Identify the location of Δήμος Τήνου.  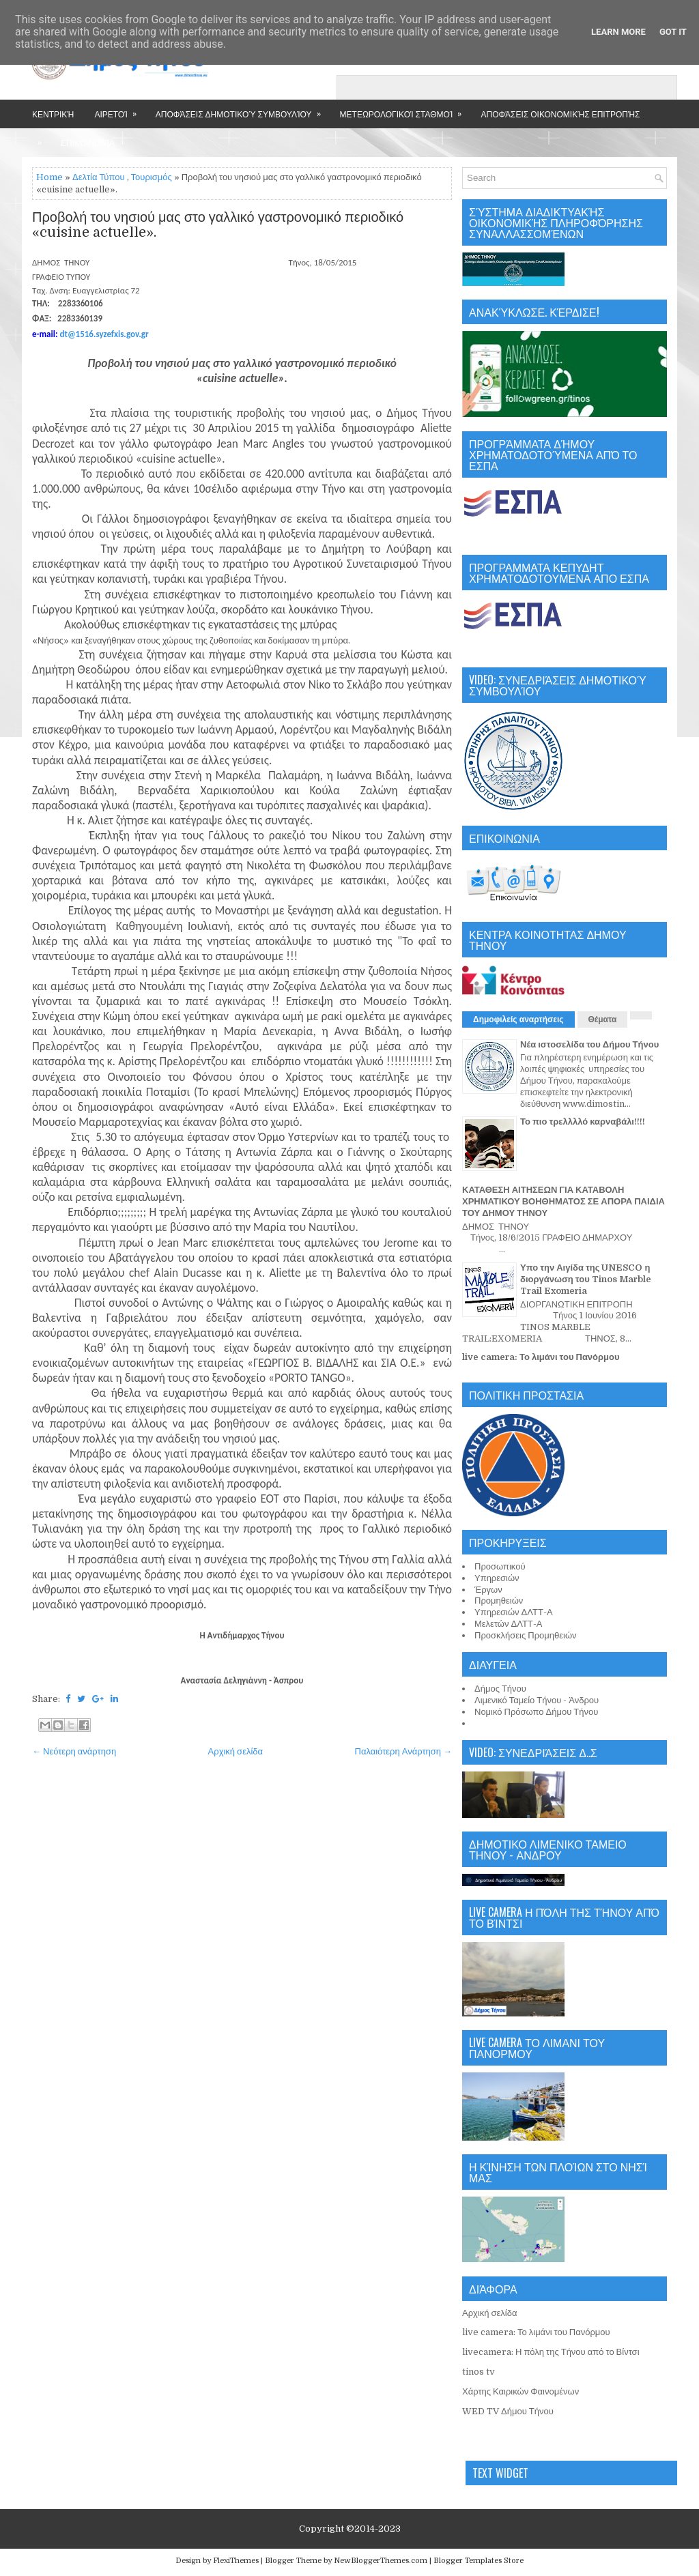
(500, 1688).